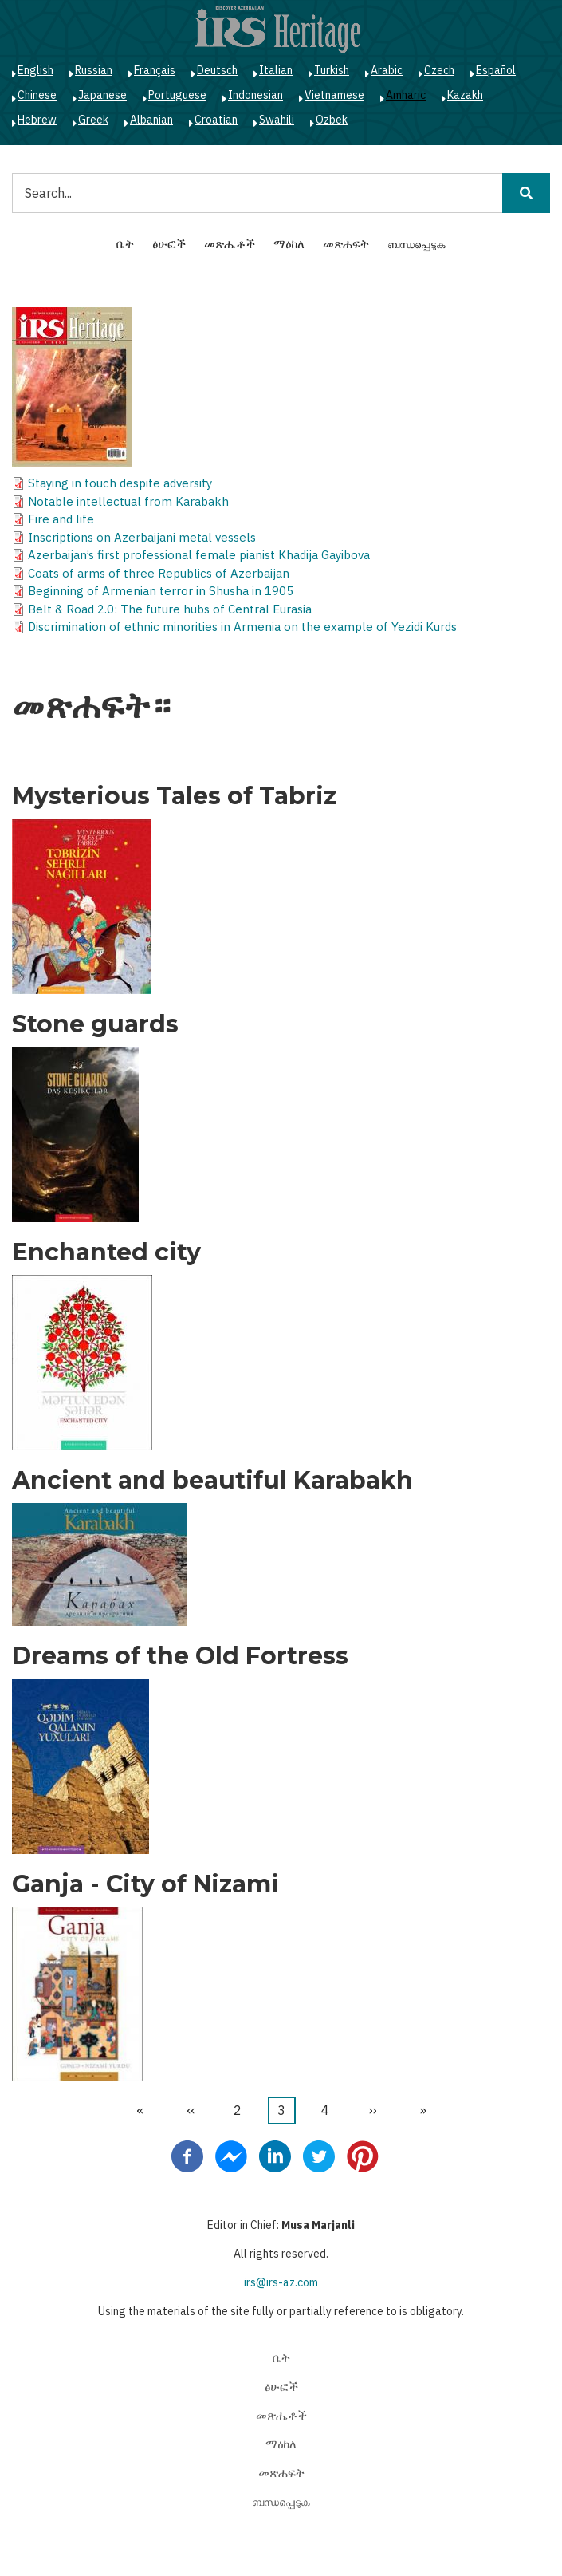 The width and height of the screenshot is (562, 2576). What do you see at coordinates (180, 1656) in the screenshot?
I see `Dreams of the Old Fortress` at bounding box center [180, 1656].